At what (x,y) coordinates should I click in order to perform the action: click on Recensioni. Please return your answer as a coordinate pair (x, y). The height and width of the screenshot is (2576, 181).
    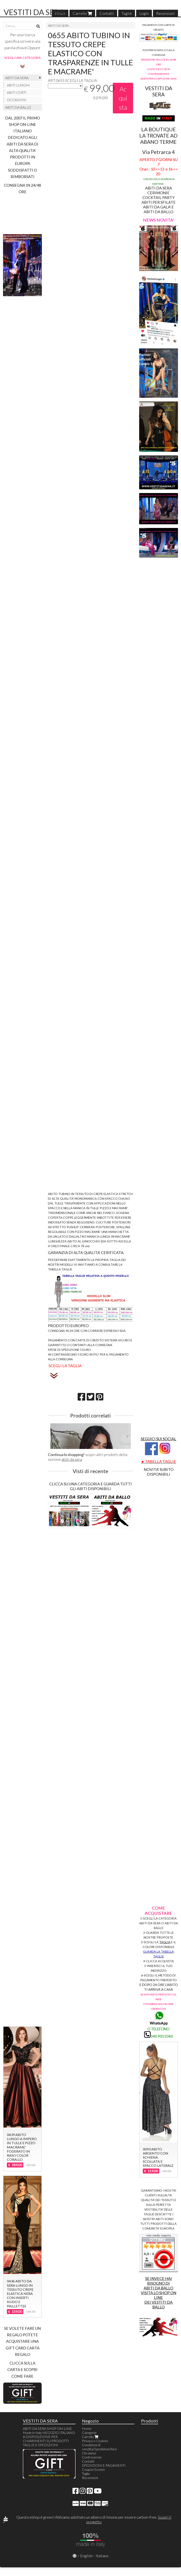
    Looking at the image, I should click on (165, 13).